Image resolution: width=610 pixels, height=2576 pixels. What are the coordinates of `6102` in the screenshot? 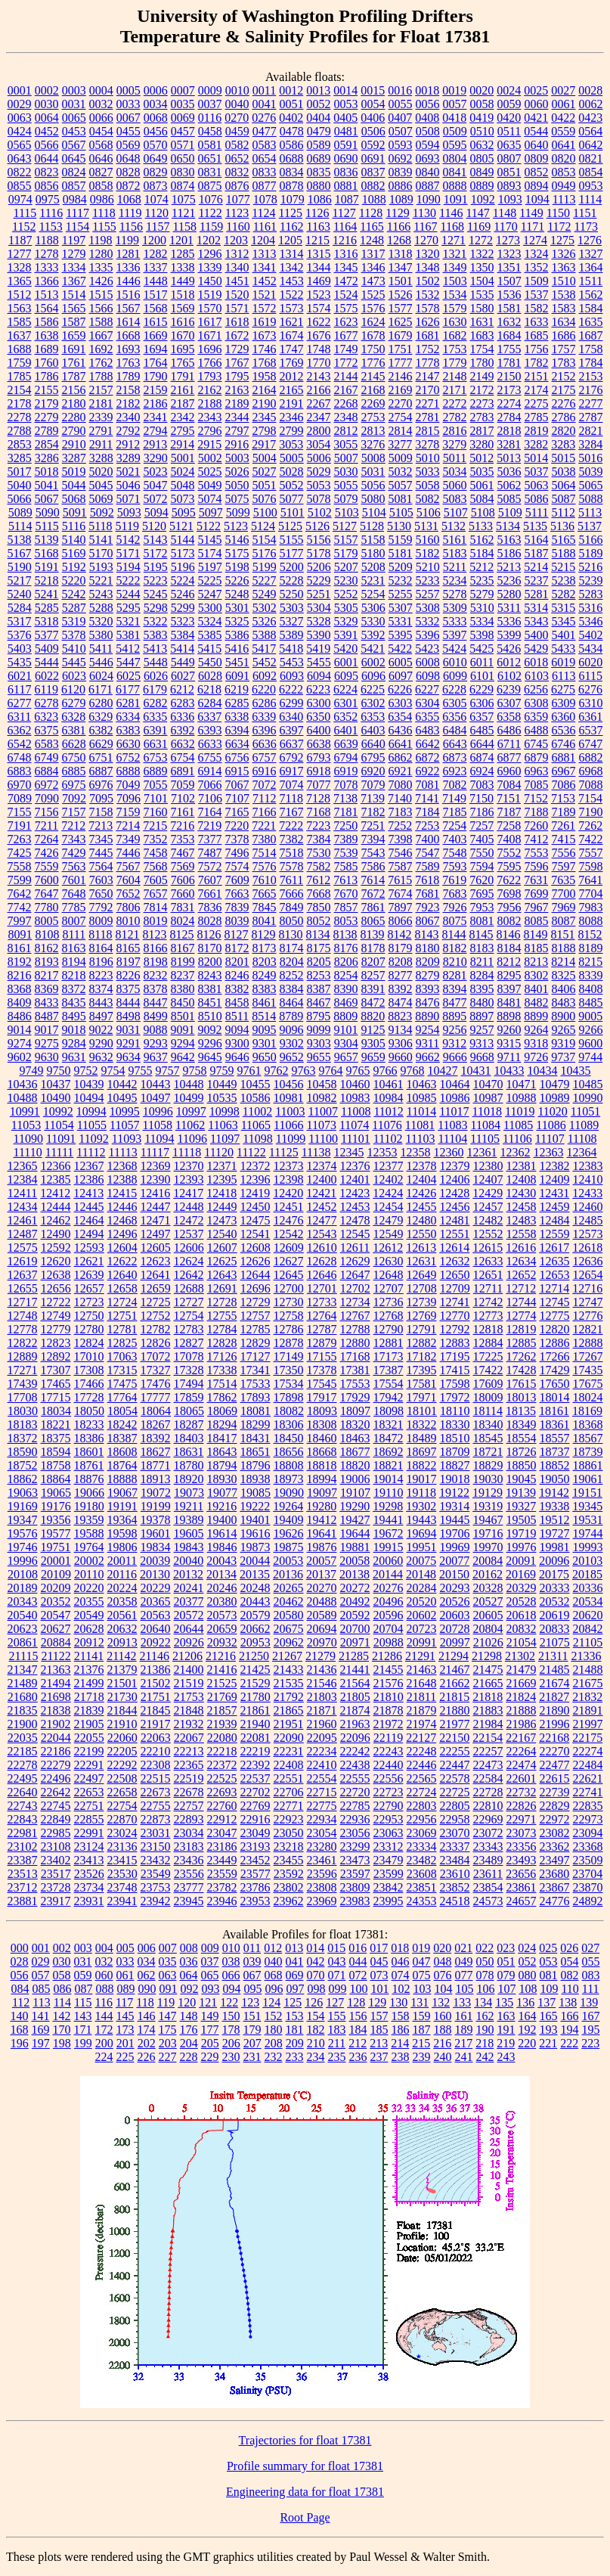 It's located at (509, 675).